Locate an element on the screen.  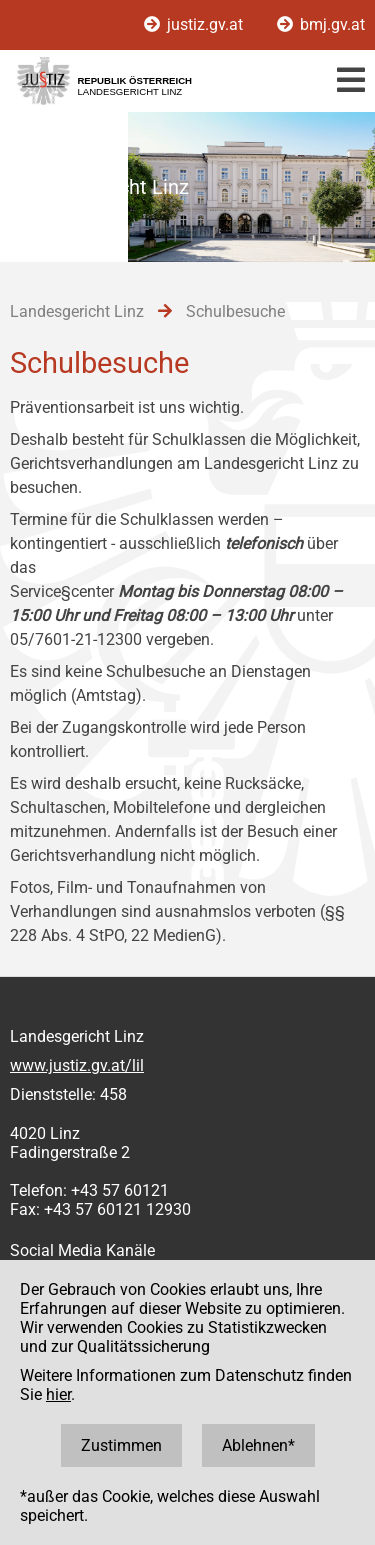
www.justiz.gv.at/lil is located at coordinates (77, 1065).